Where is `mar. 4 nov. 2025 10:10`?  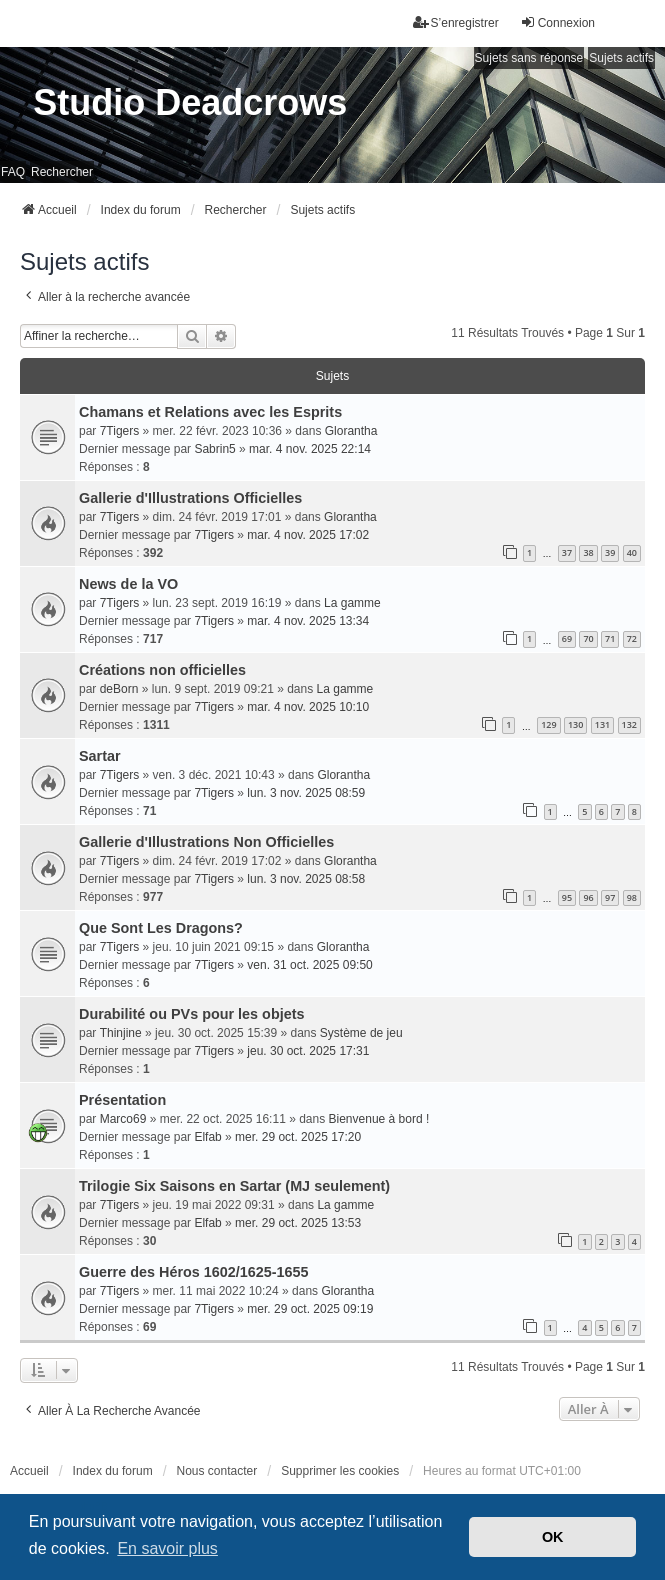
mar. 4 nov. 2025 10:10 is located at coordinates (308, 707).